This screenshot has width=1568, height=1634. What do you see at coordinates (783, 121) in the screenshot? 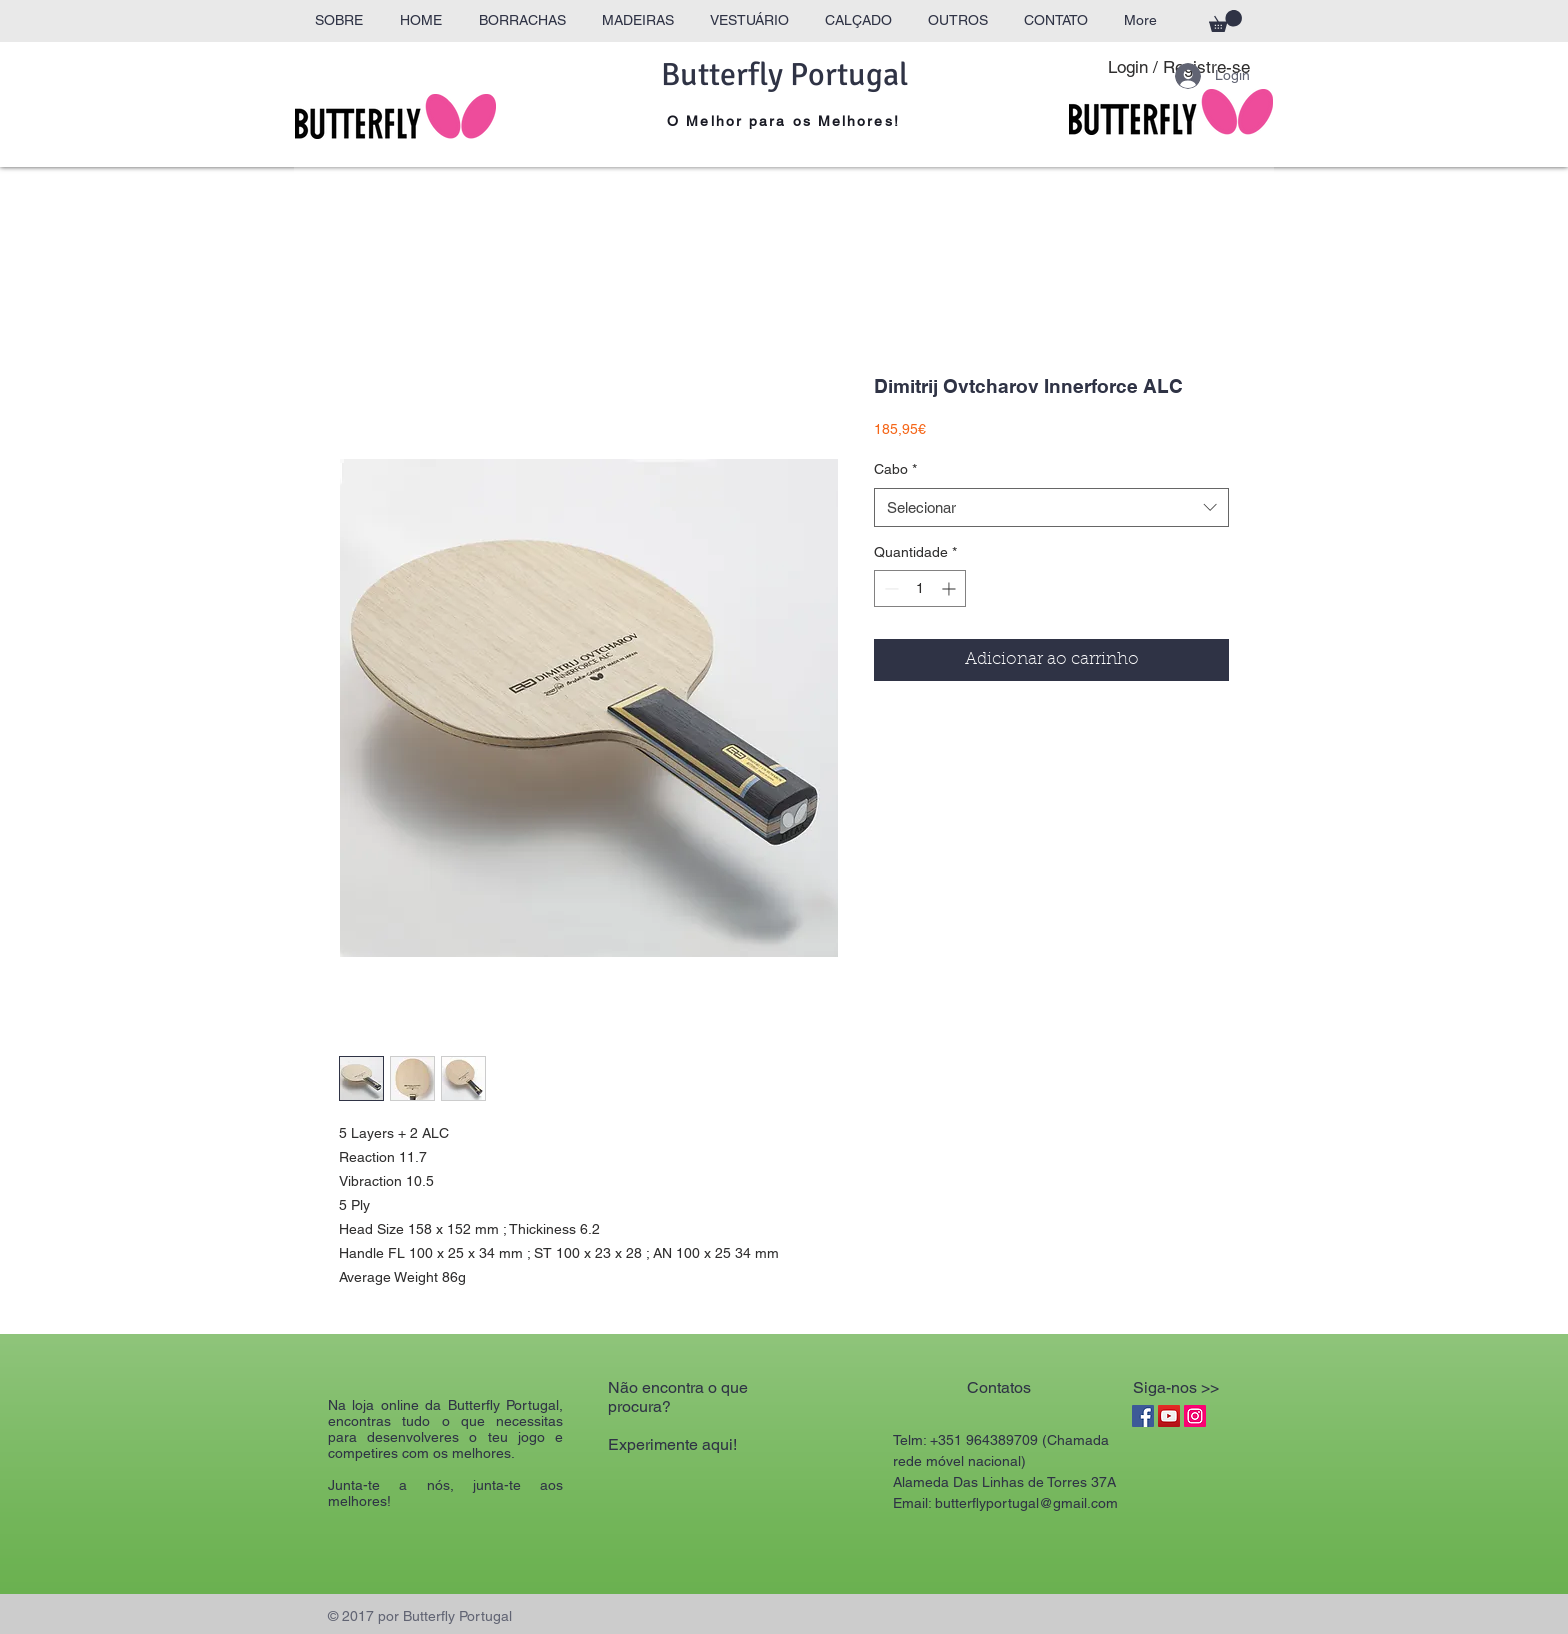
I see `O Melhor para os Melhores!` at bounding box center [783, 121].